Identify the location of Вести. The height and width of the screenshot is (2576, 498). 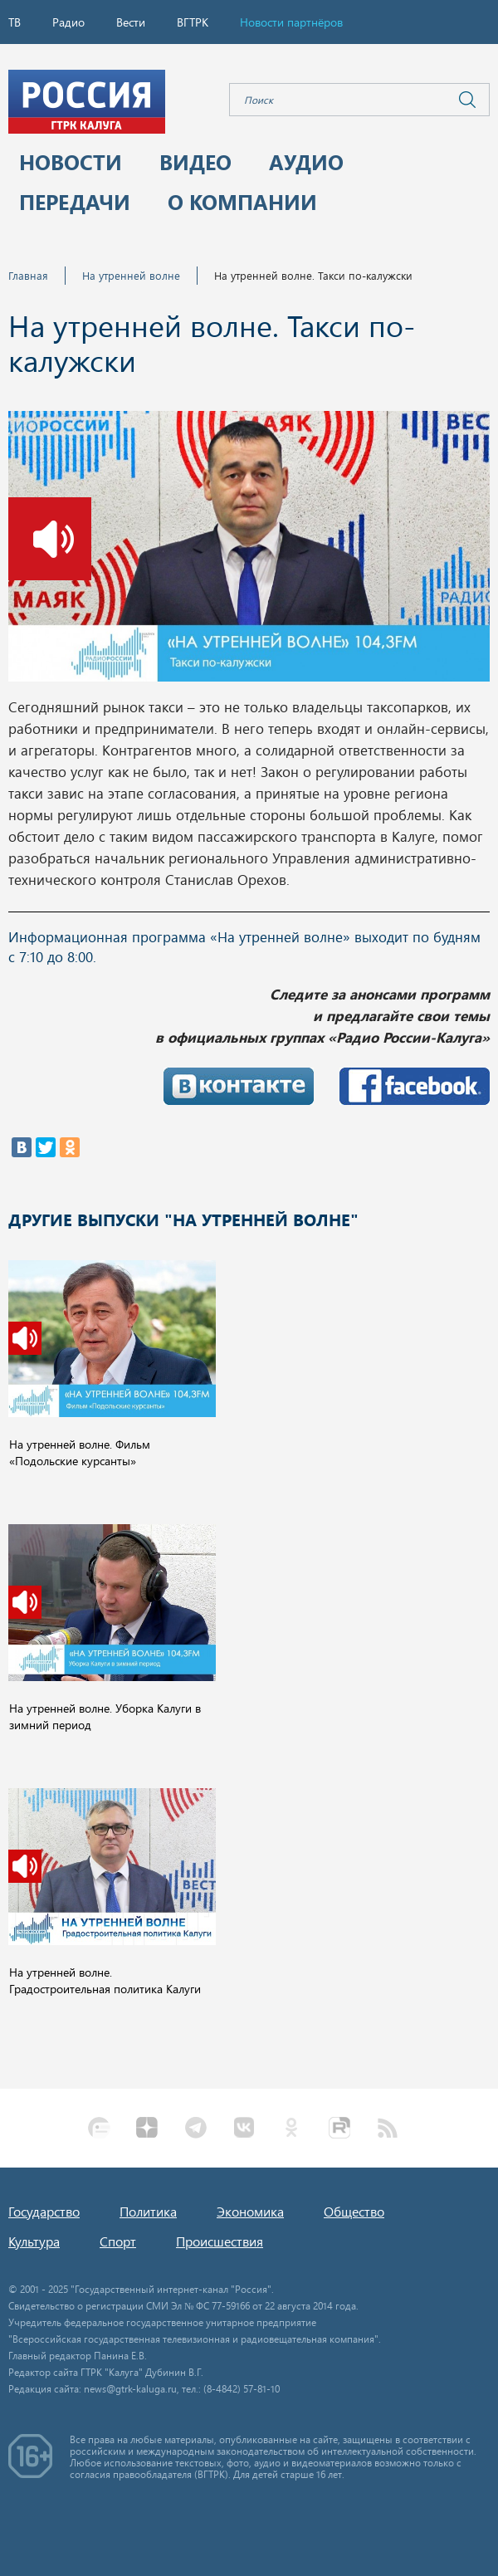
(130, 22).